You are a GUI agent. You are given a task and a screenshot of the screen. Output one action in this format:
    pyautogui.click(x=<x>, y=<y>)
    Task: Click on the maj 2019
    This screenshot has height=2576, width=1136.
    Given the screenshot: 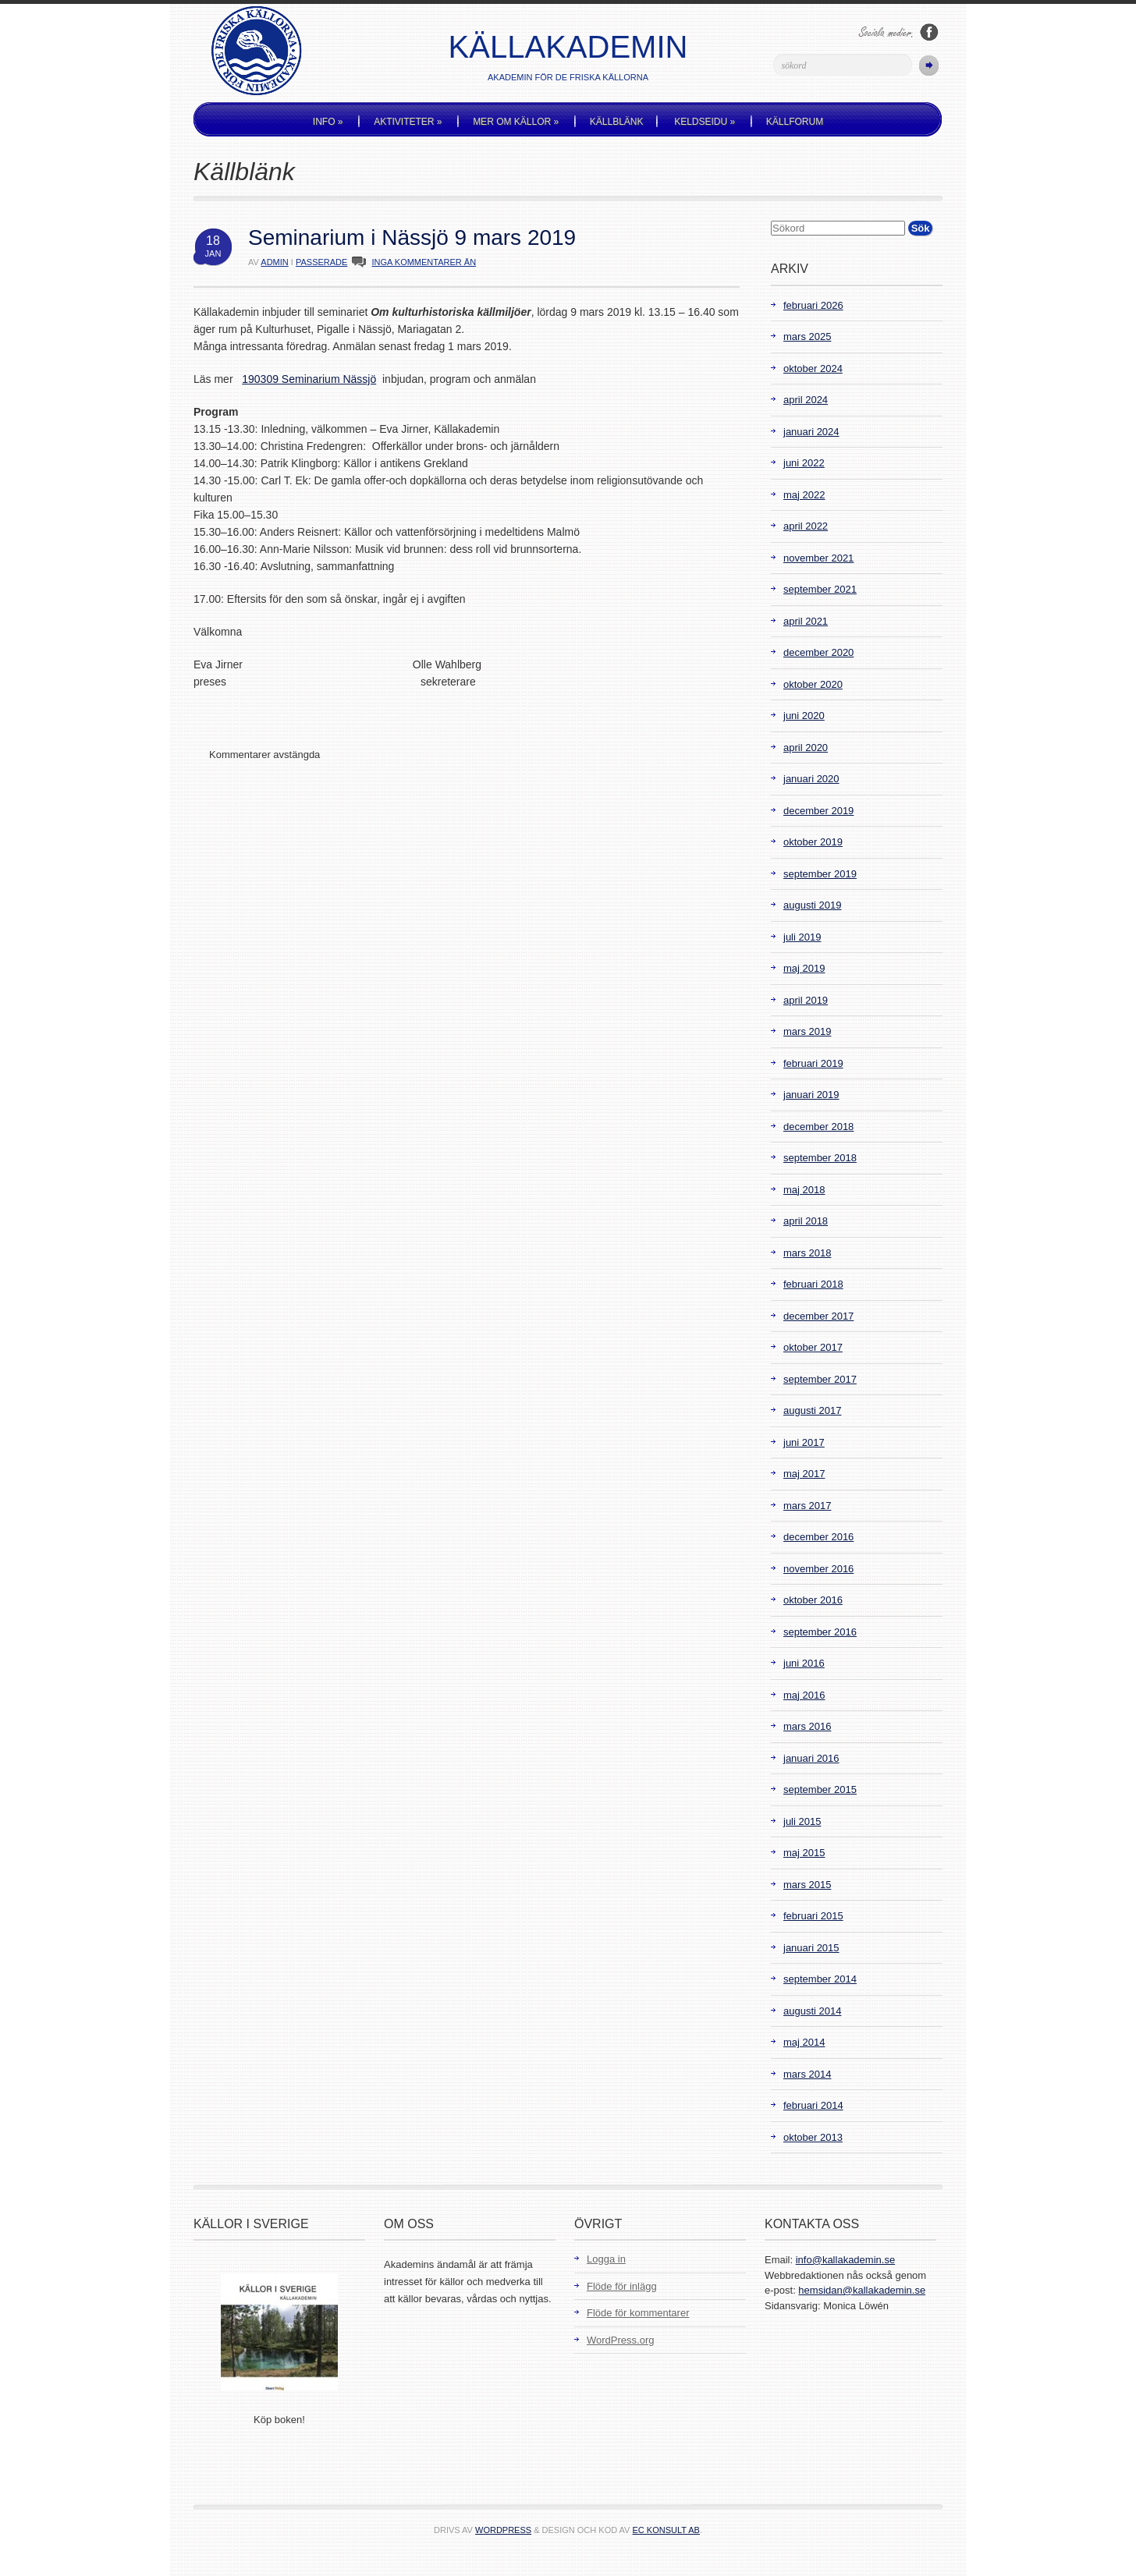 What is the action you would take?
    pyautogui.click(x=804, y=968)
    